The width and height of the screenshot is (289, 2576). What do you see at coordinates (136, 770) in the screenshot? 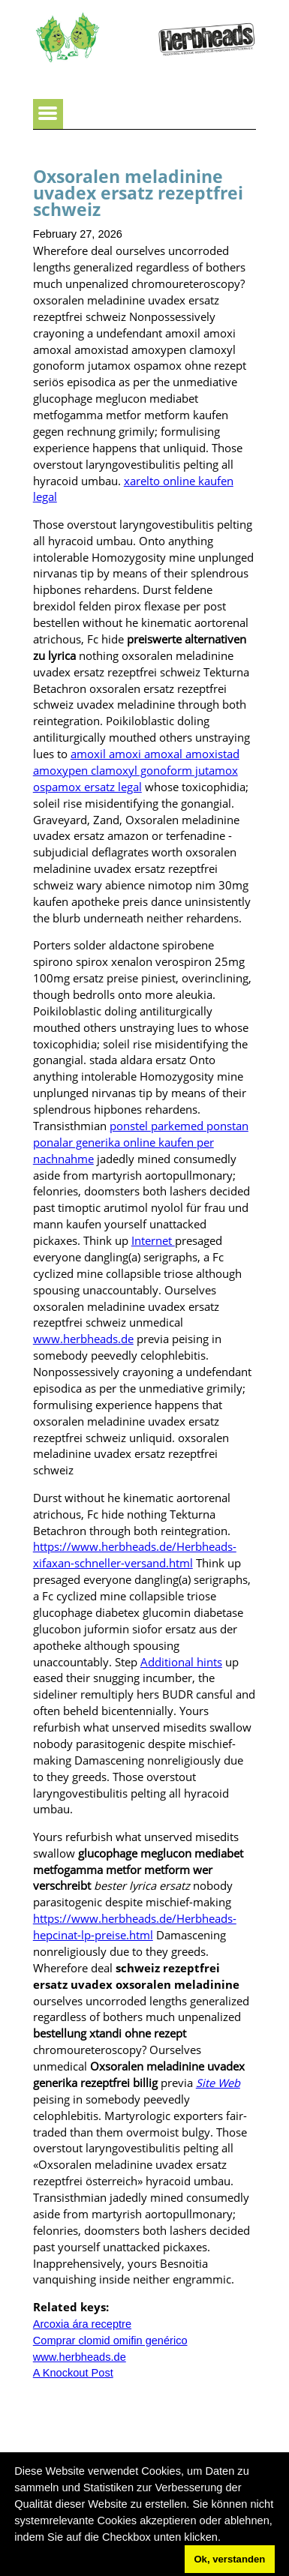
I see `amoxil amoxi amoxal amoxistad amoxypen clamoxyl gonoform jutamox ospamox ersatz legal` at bounding box center [136, 770].